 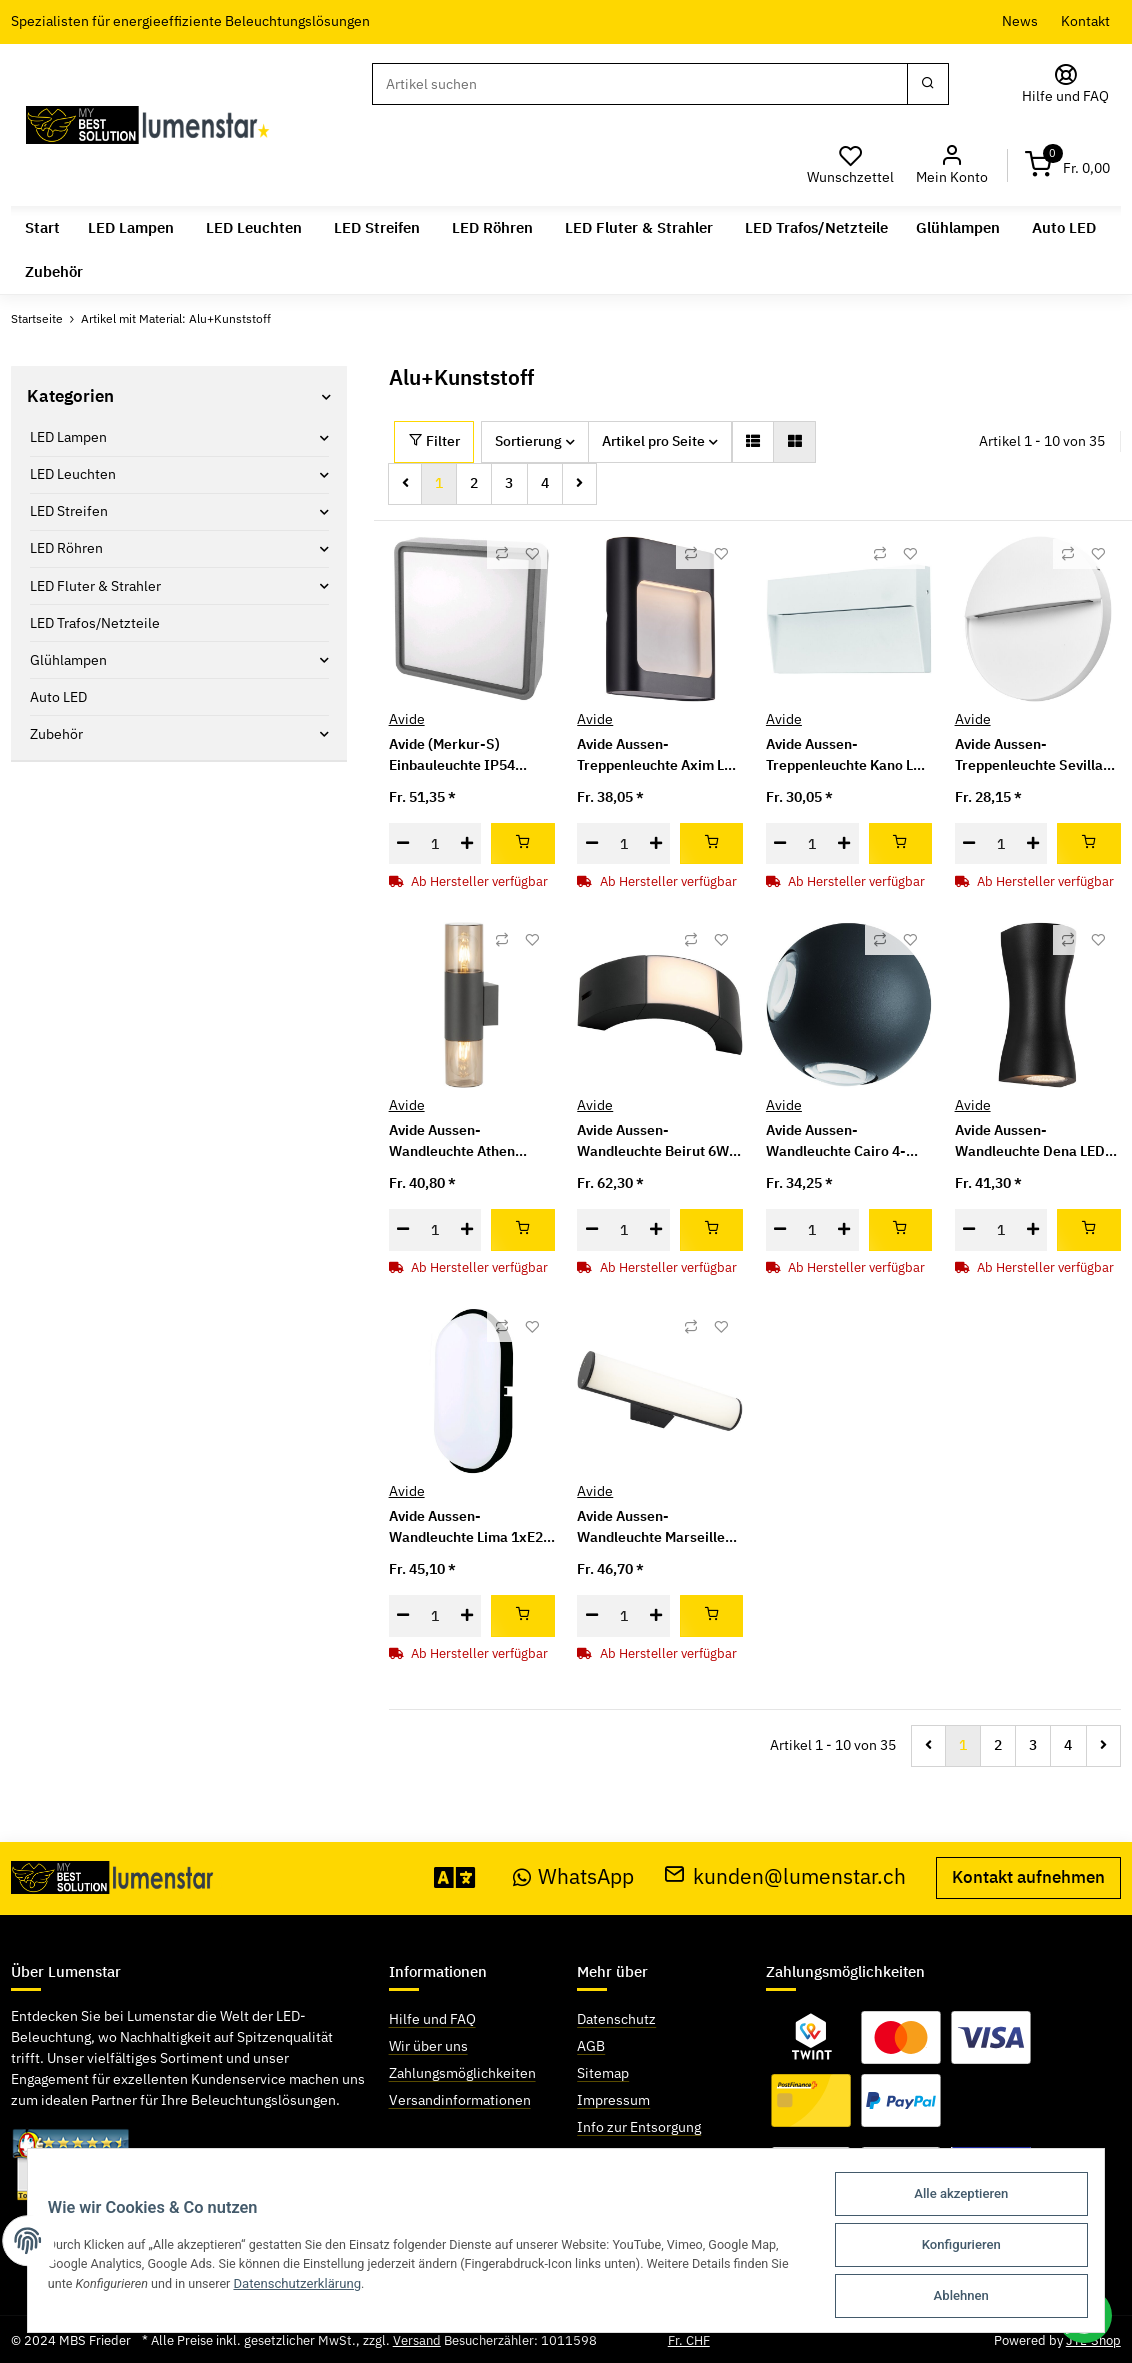 What do you see at coordinates (1028, 1877) in the screenshot?
I see `Kontakt aufnehmen` at bounding box center [1028, 1877].